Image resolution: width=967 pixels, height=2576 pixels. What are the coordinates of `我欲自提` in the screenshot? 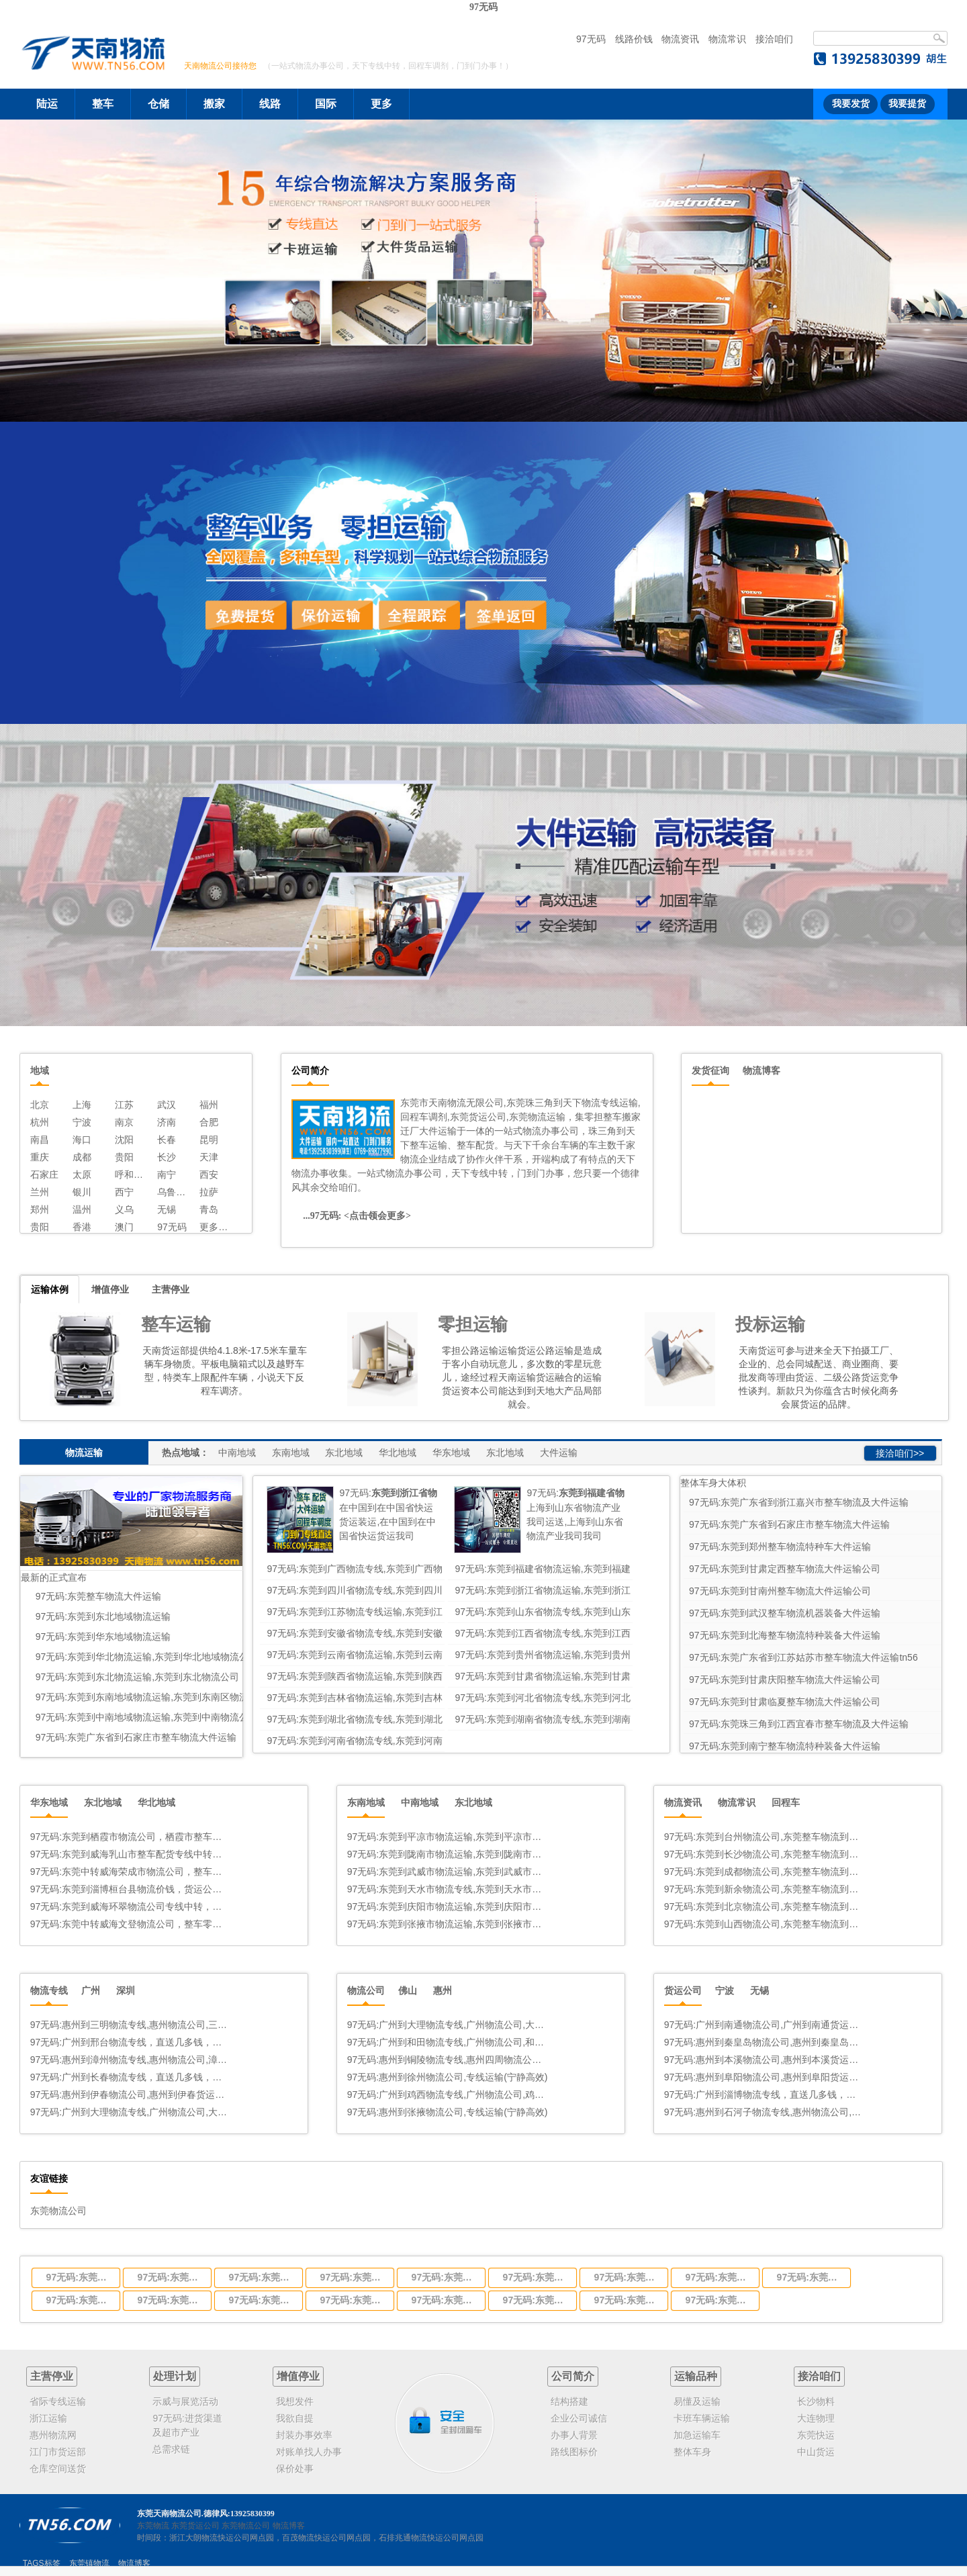 It's located at (295, 2418).